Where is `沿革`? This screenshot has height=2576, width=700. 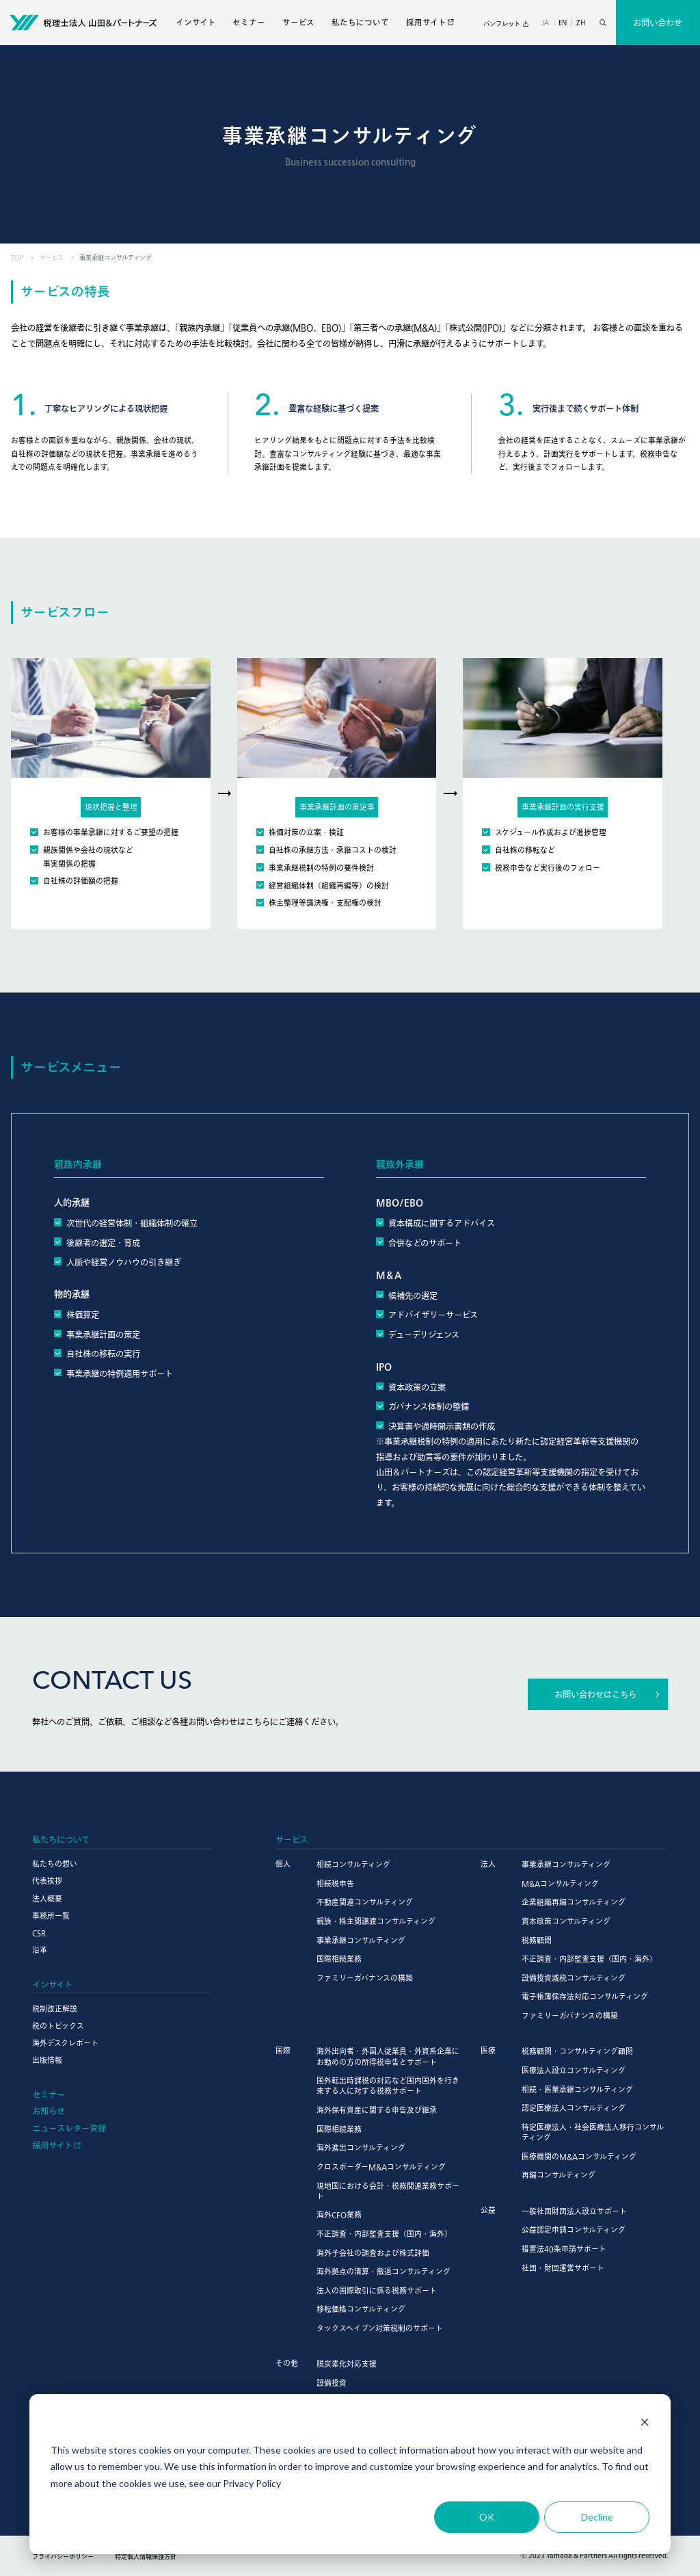
沿革 is located at coordinates (39, 1950).